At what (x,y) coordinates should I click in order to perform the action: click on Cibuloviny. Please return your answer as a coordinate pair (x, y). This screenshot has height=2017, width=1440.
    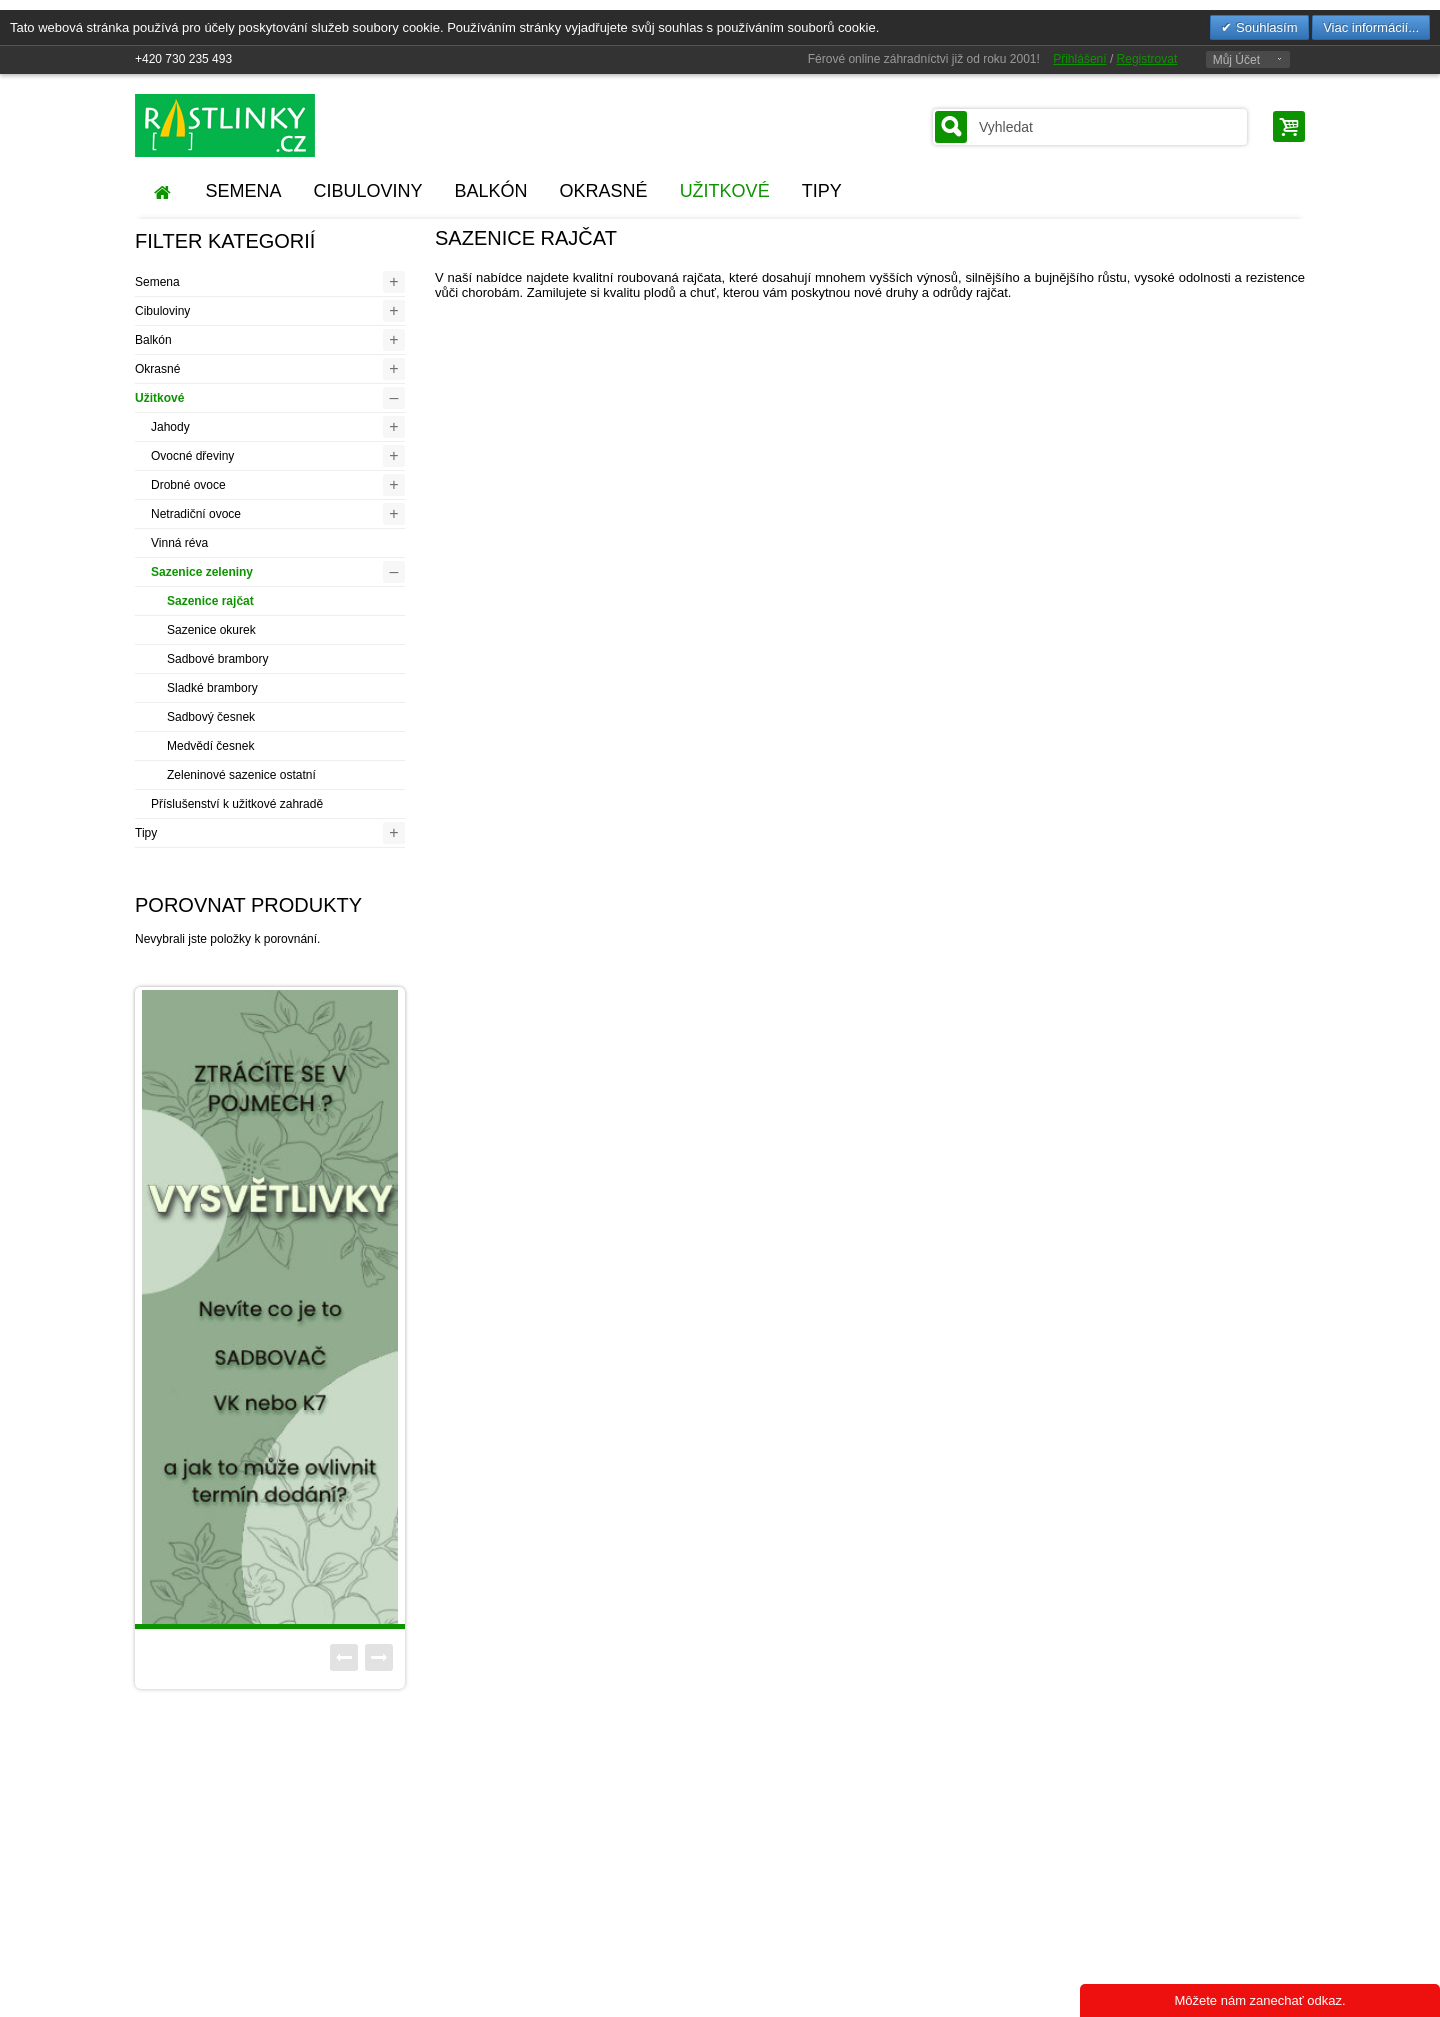
    Looking at the image, I should click on (162, 311).